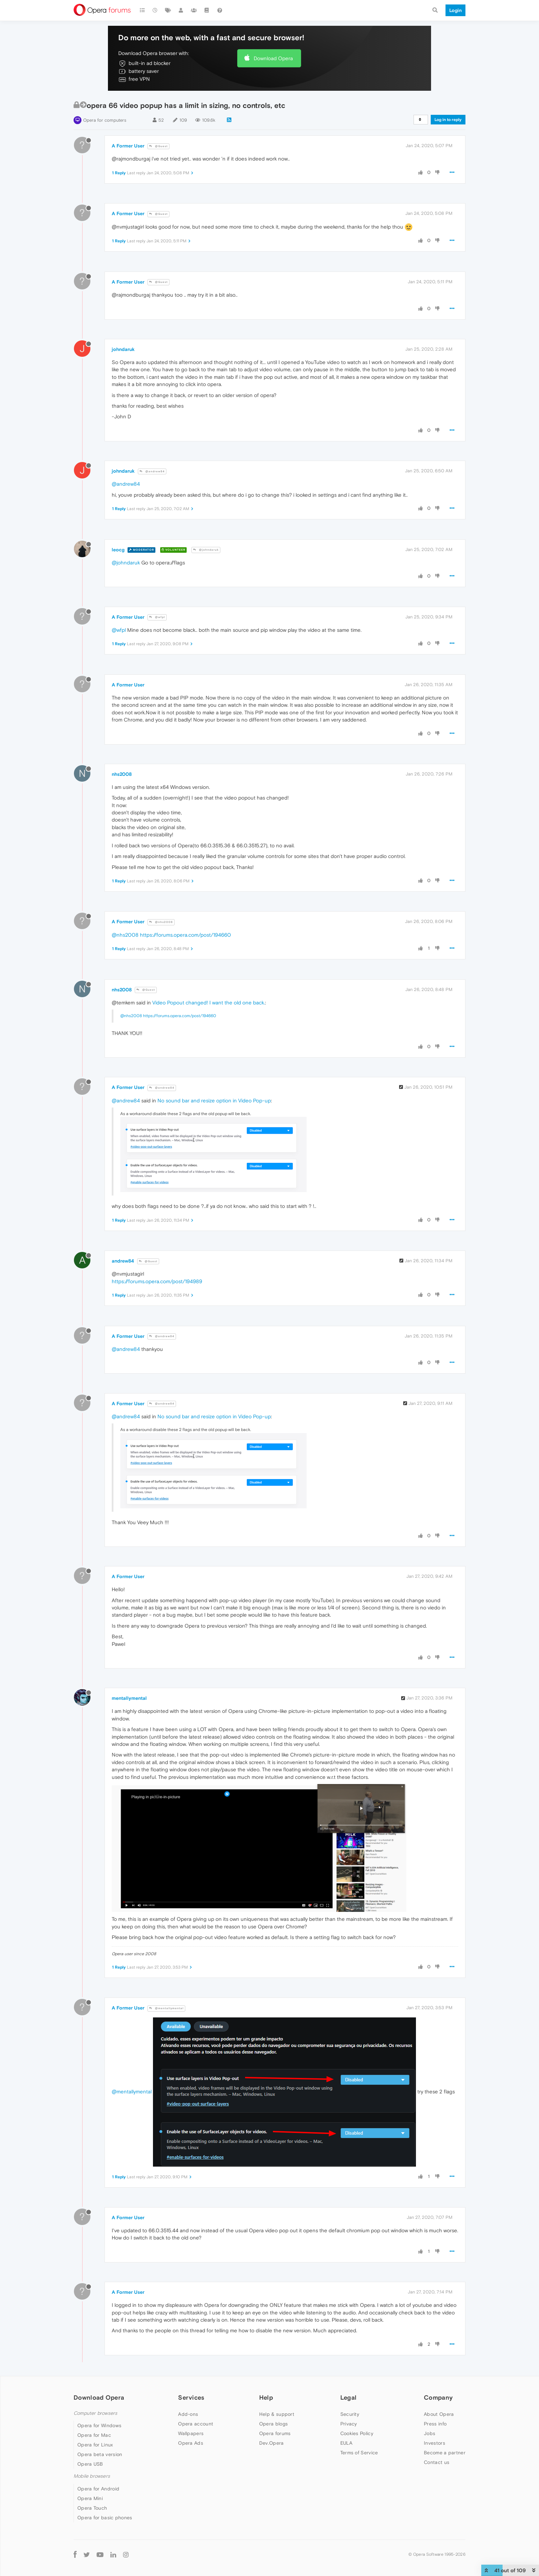  I want to click on Dev.Opera, so click(271, 2443).